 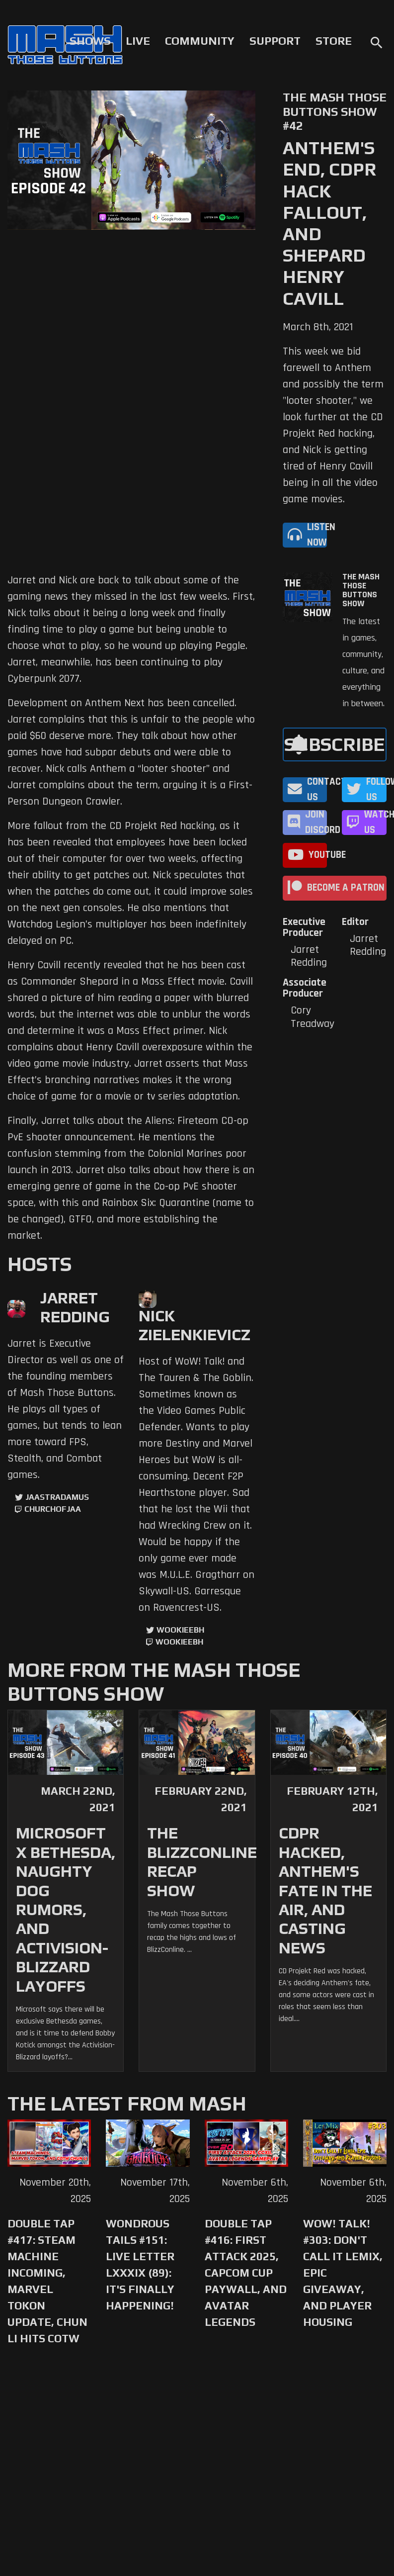 What do you see at coordinates (333, 40) in the screenshot?
I see `Store` at bounding box center [333, 40].